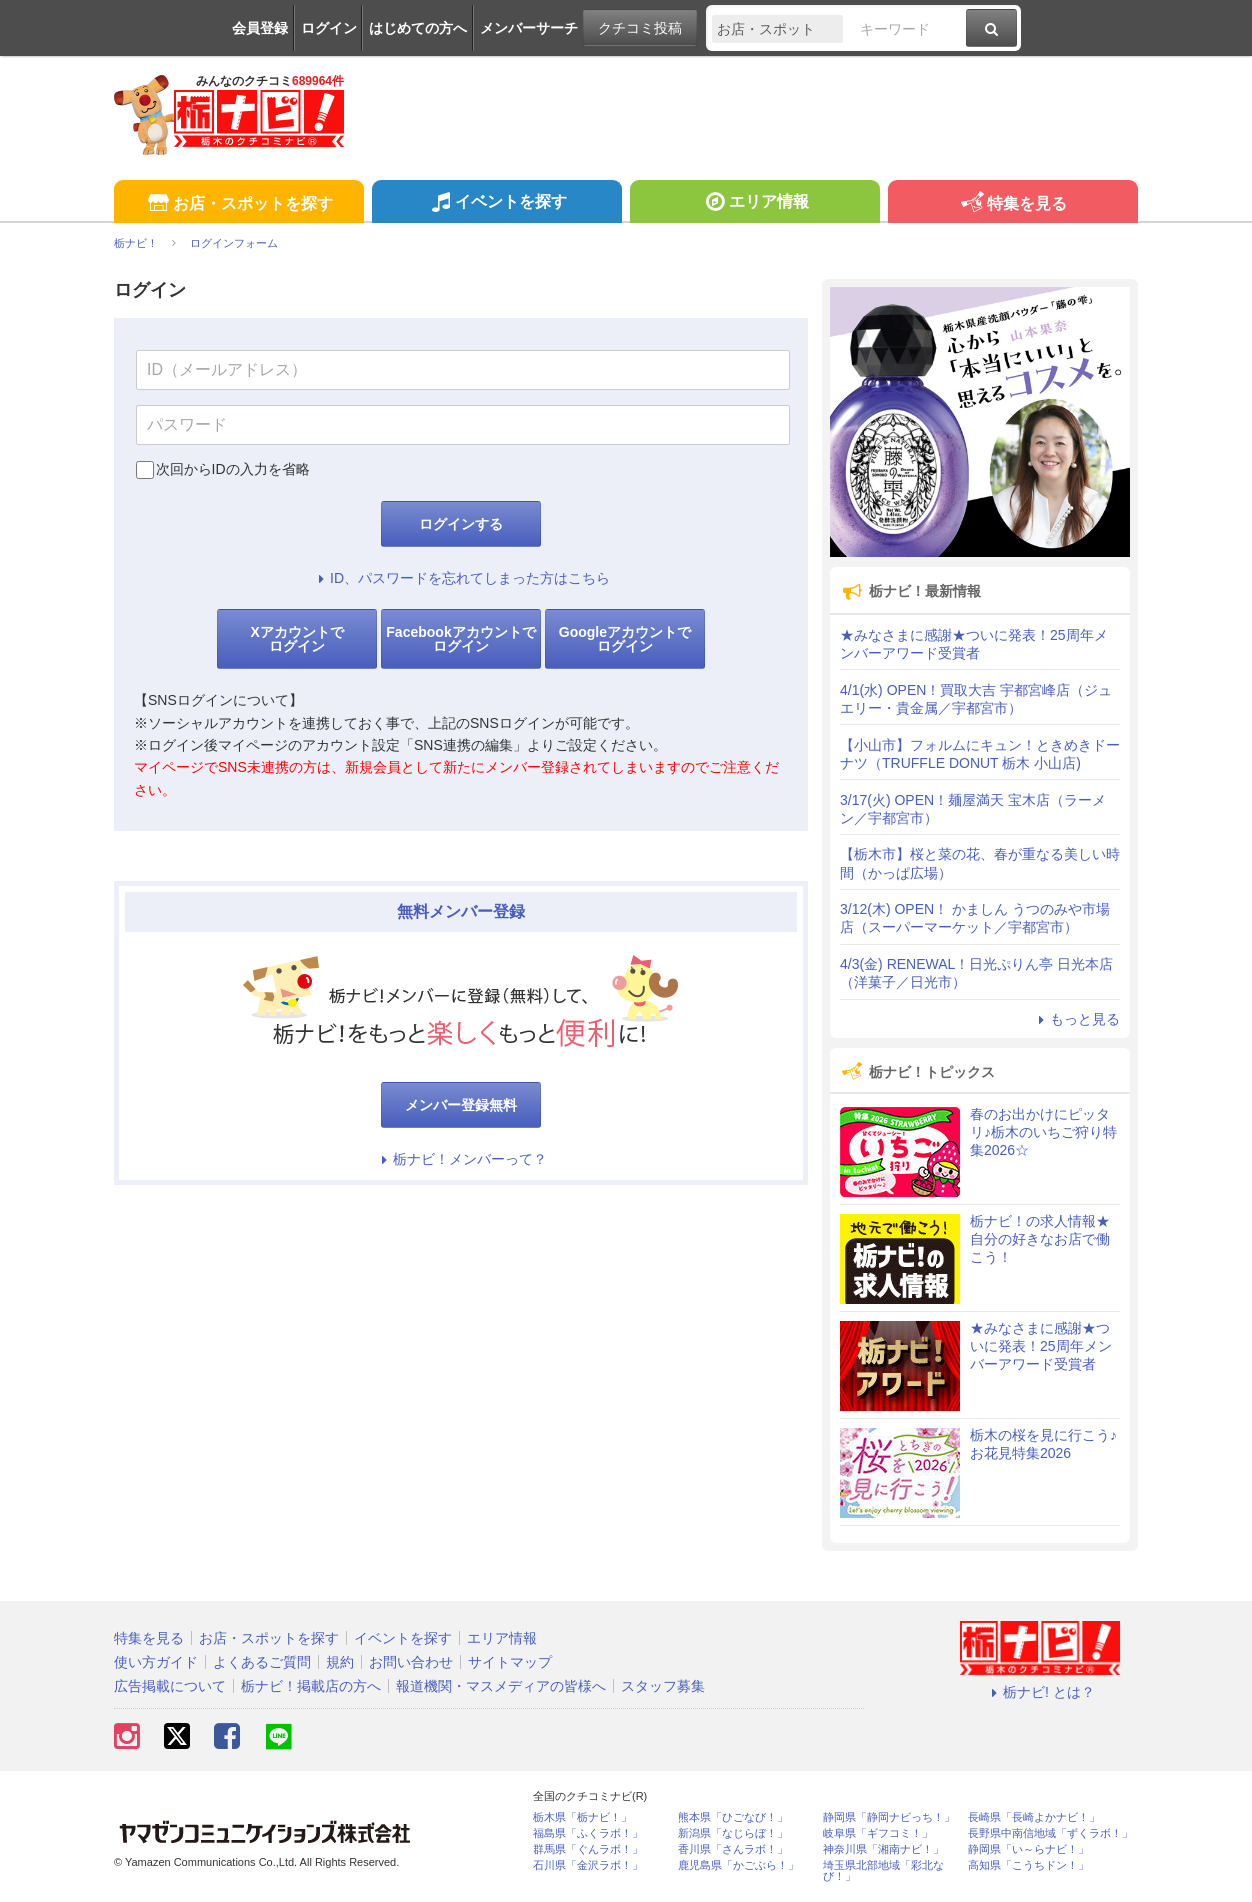  I want to click on ログインする, so click(461, 524).